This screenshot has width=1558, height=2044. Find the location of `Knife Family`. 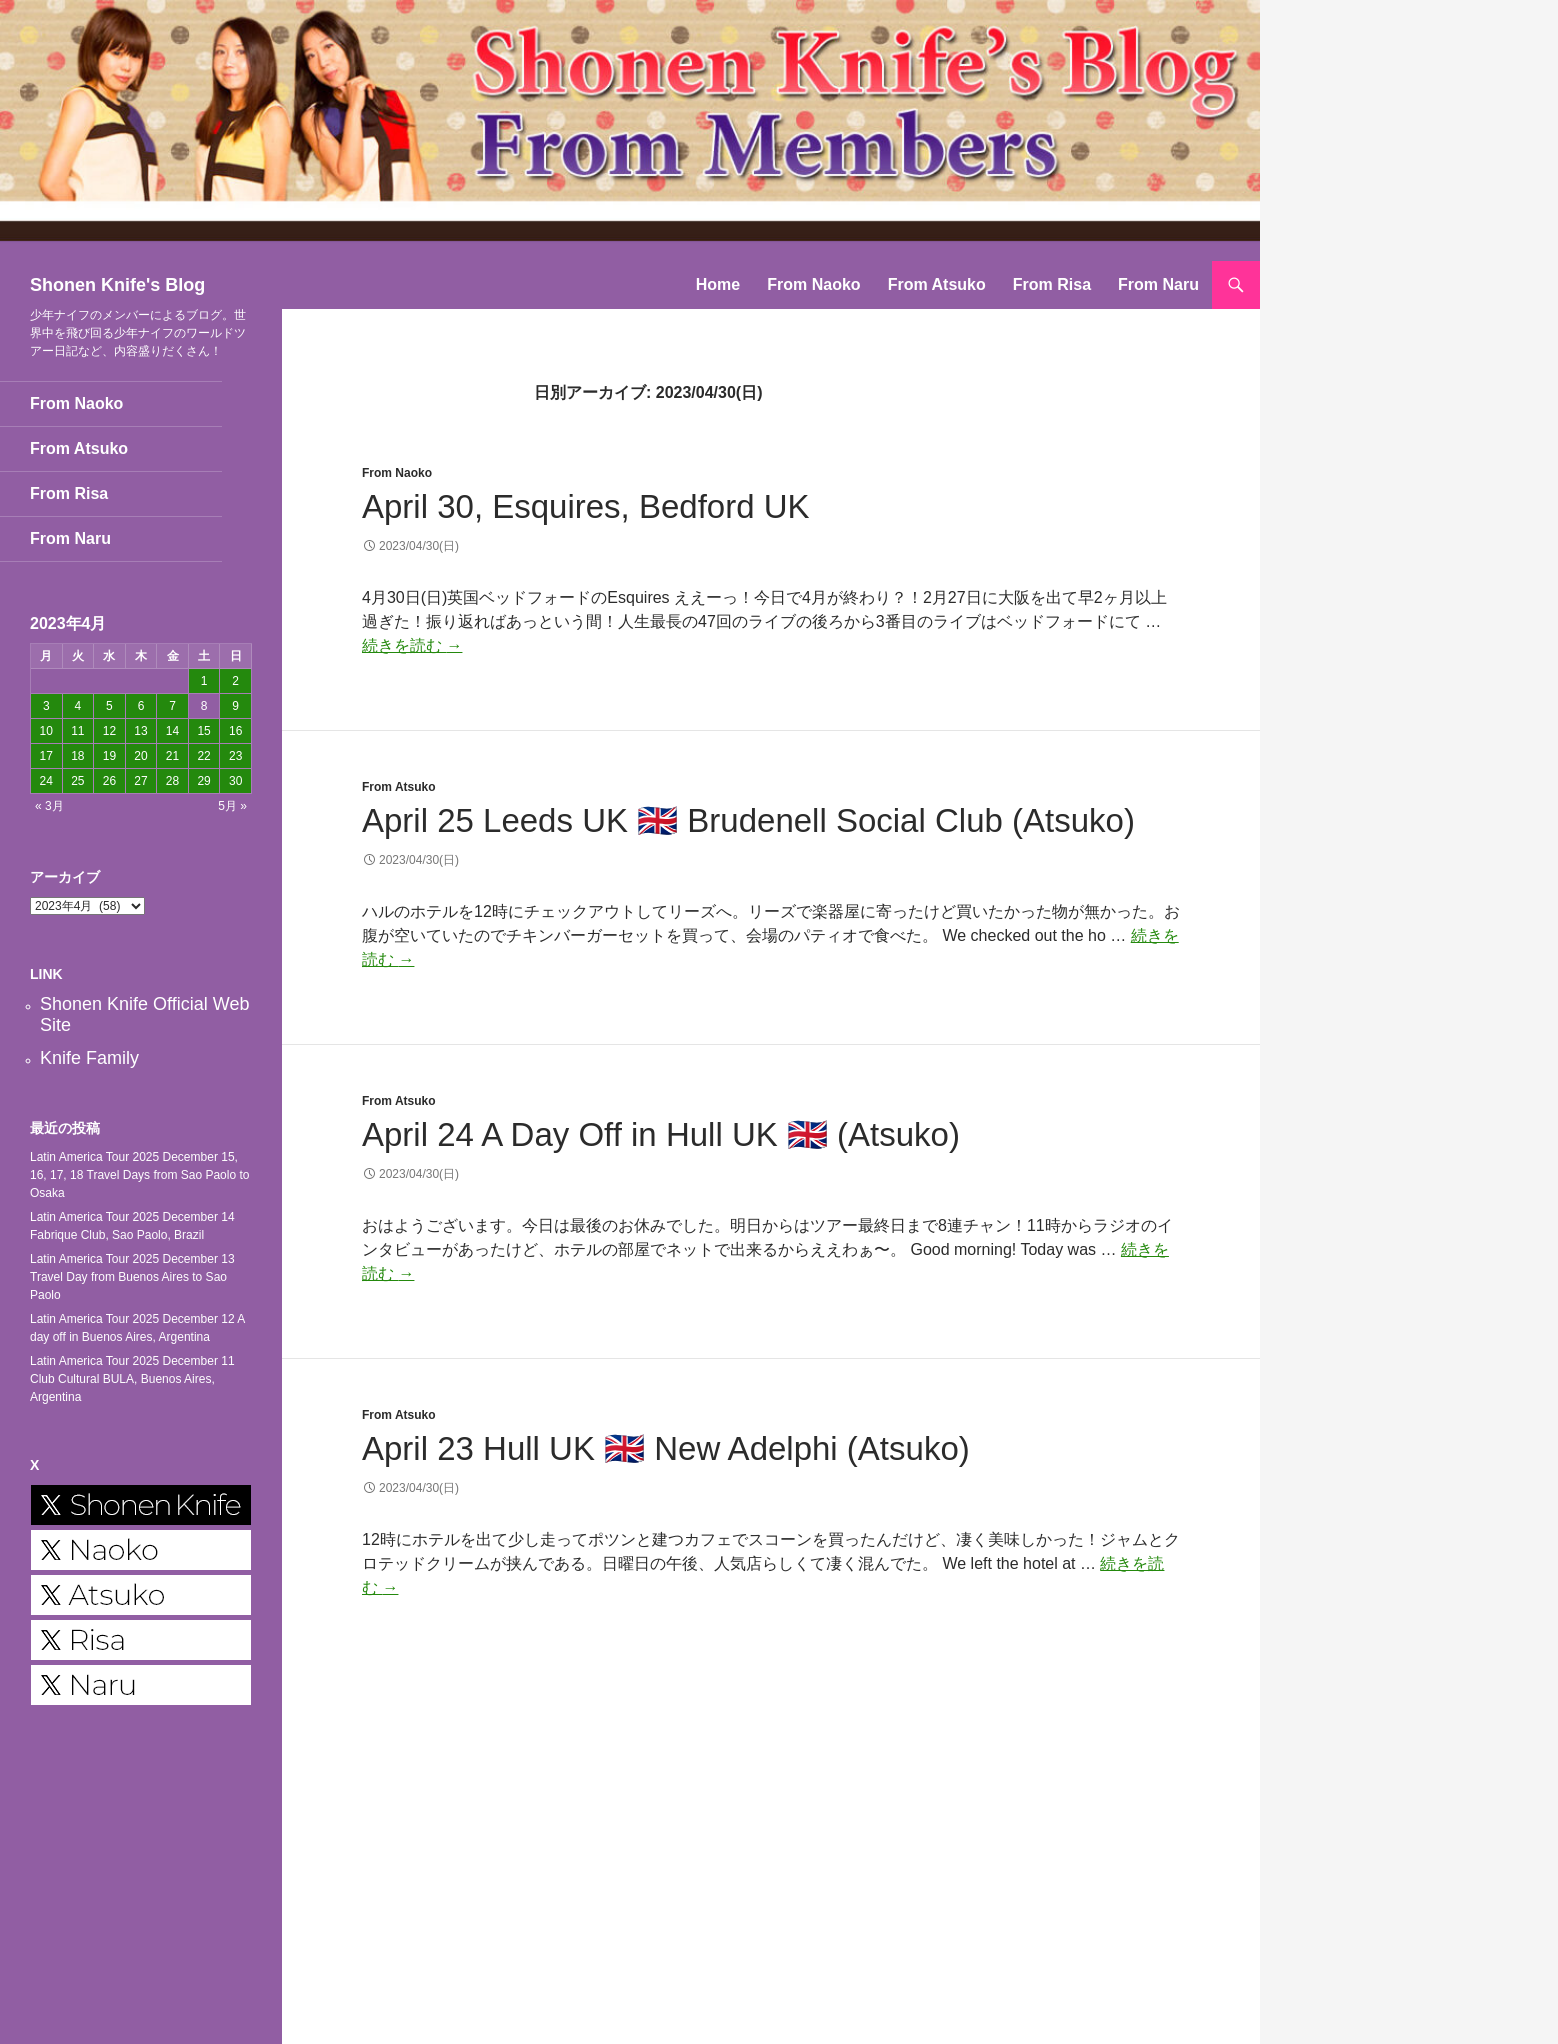

Knife Family is located at coordinates (89, 1058).